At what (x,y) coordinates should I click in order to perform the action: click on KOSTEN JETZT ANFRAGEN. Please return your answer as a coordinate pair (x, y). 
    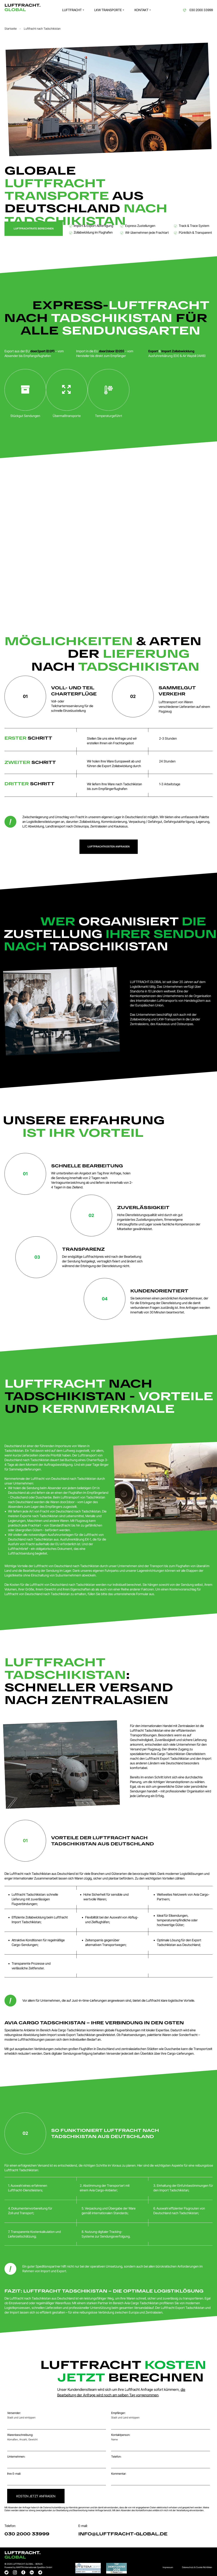
    Looking at the image, I should click on (35, 2496).